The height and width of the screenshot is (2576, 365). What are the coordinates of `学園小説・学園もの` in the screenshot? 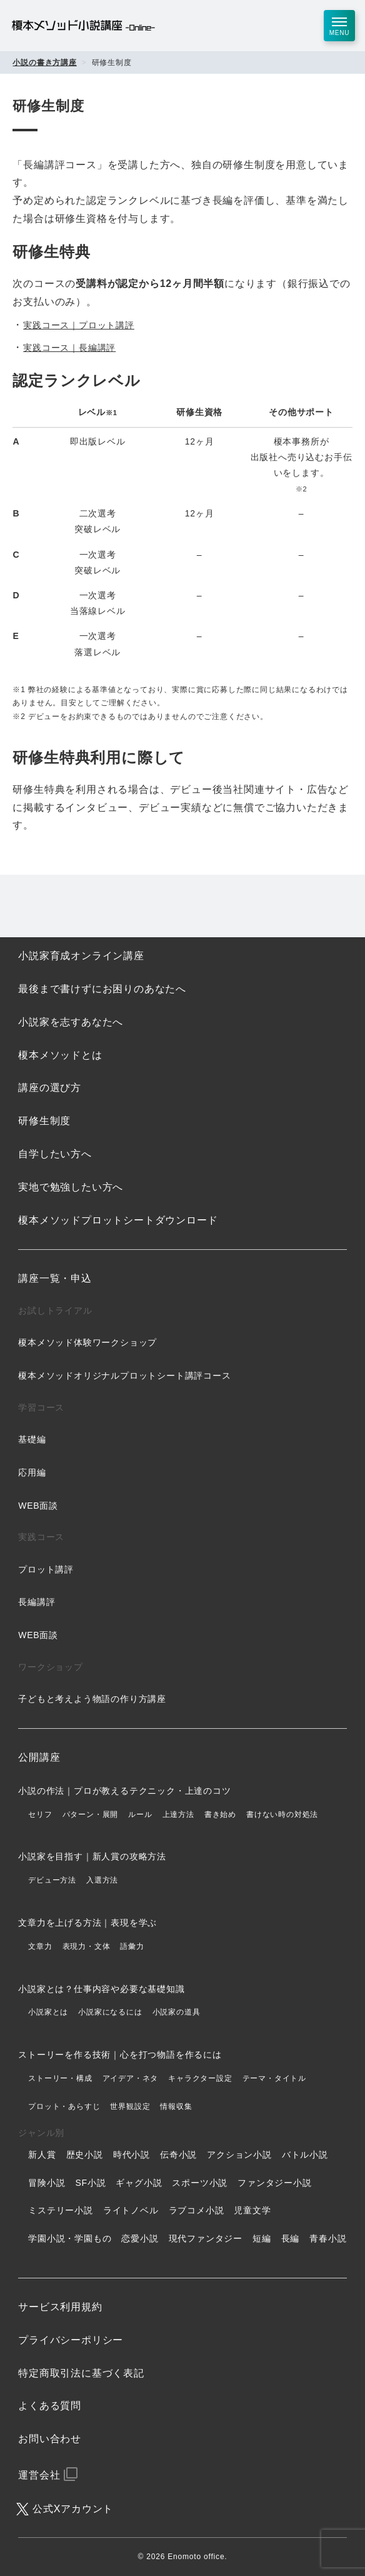 It's located at (69, 2238).